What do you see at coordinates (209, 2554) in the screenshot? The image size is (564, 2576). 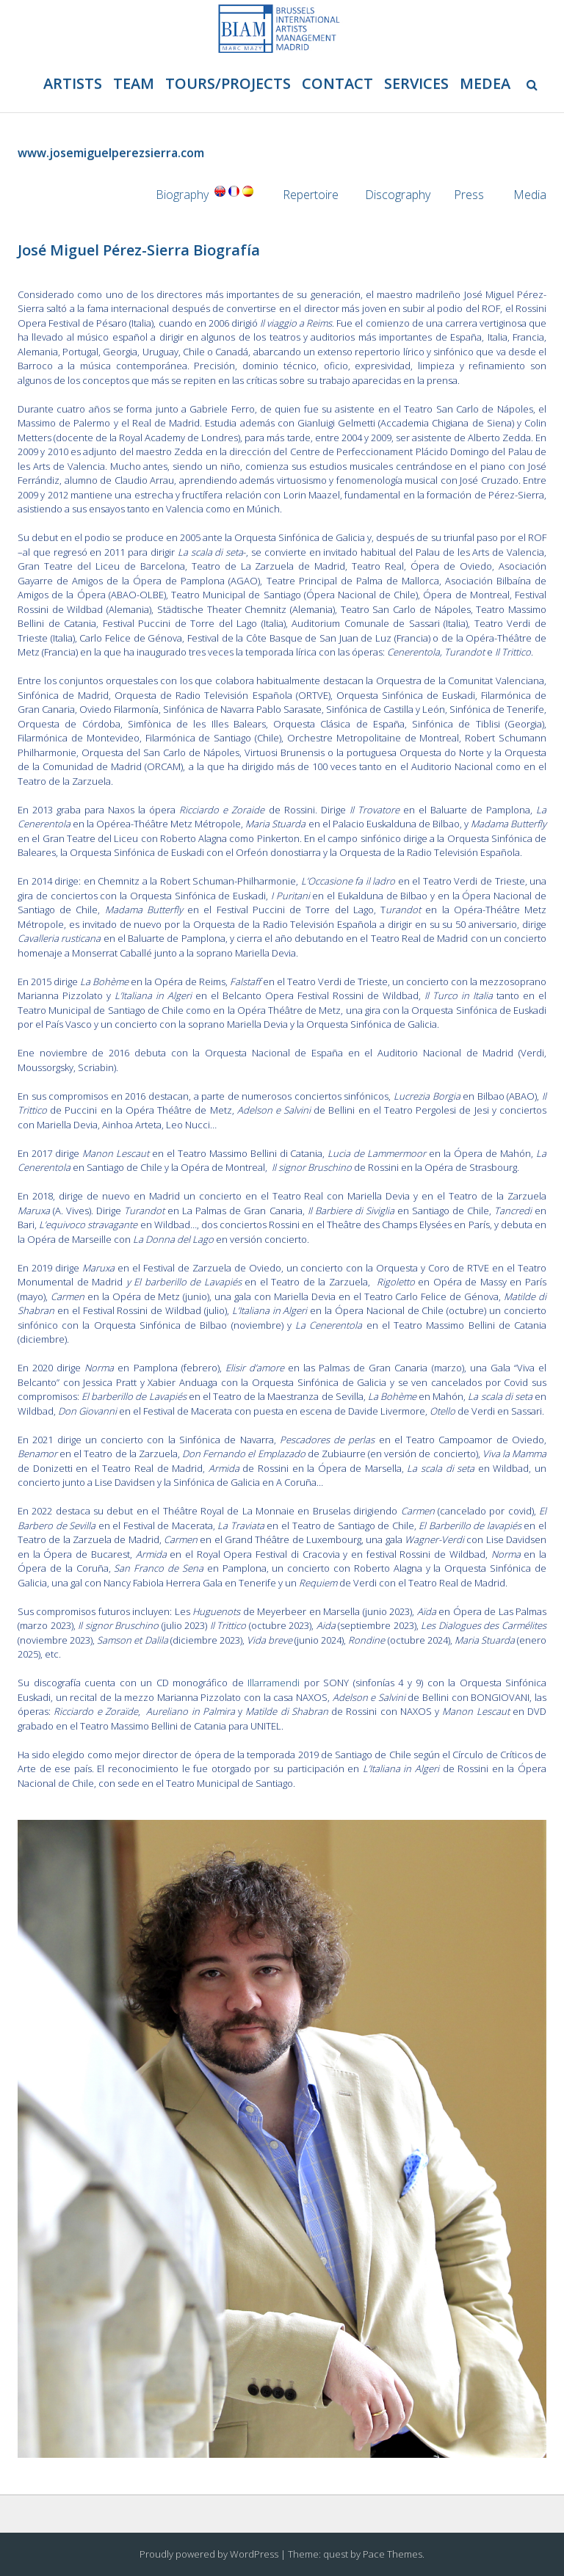 I see `Proudly powered by WordPress` at bounding box center [209, 2554].